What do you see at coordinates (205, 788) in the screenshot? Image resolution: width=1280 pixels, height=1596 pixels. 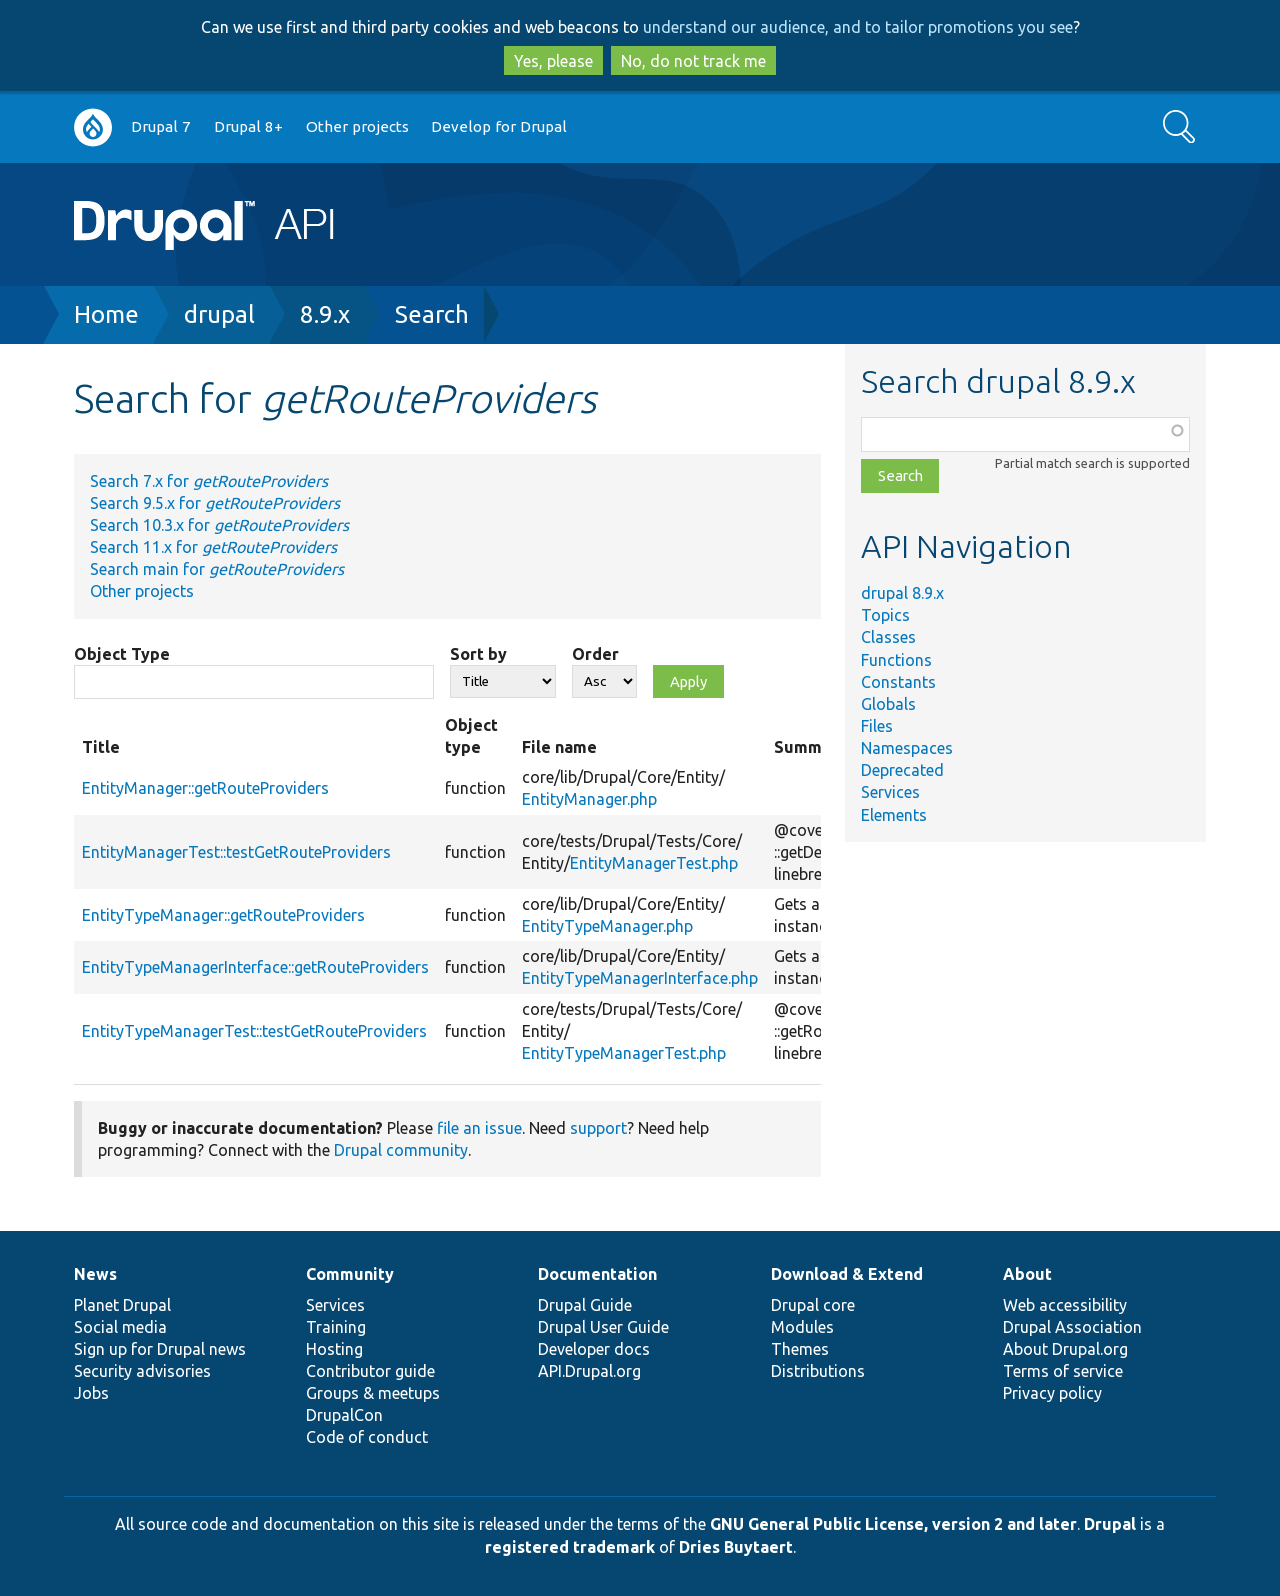 I see `EntityManager::getRouteProviders` at bounding box center [205, 788].